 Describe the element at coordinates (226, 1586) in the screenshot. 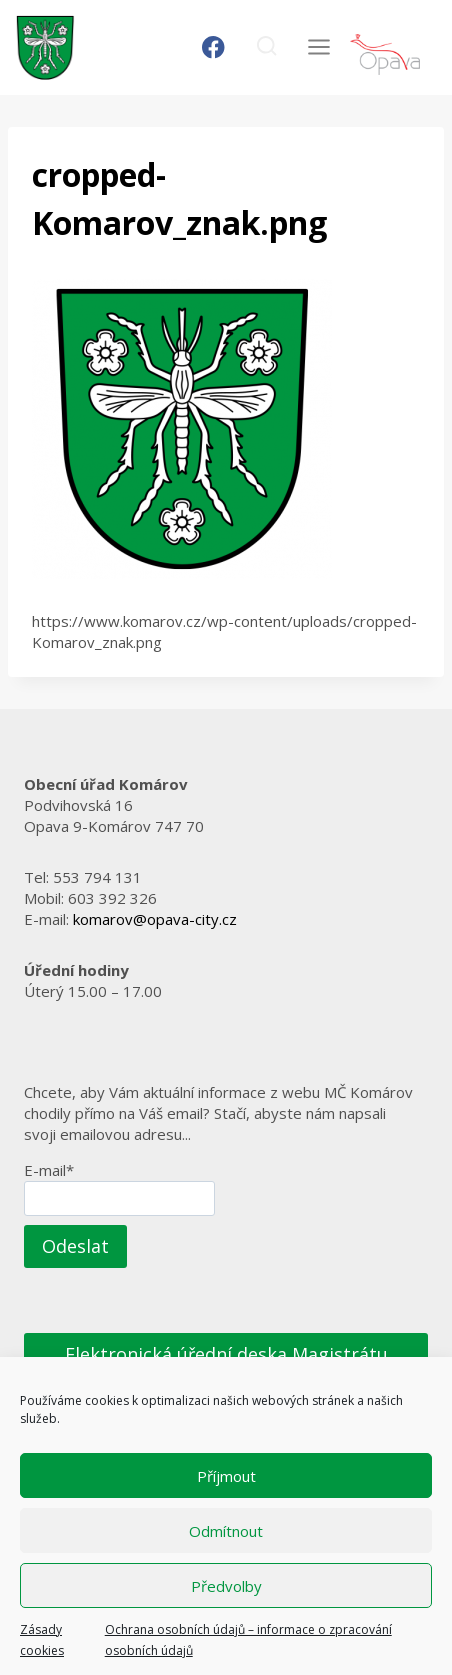

I see `Předvolby` at that location.